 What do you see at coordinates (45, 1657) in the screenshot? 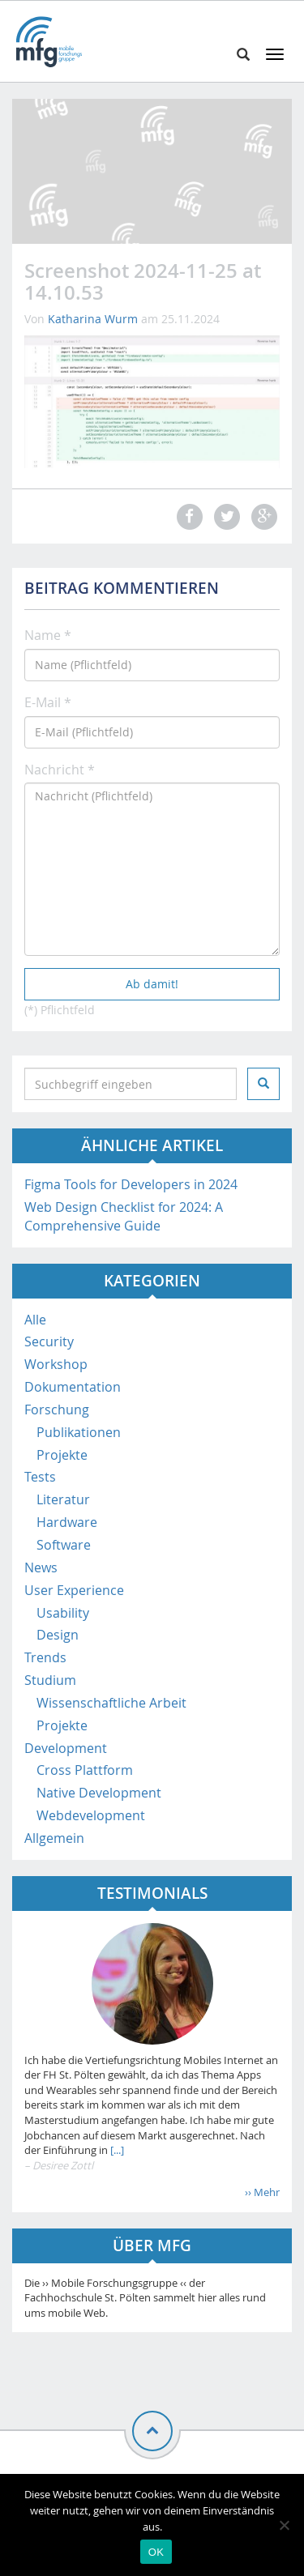
I see `Trends` at bounding box center [45, 1657].